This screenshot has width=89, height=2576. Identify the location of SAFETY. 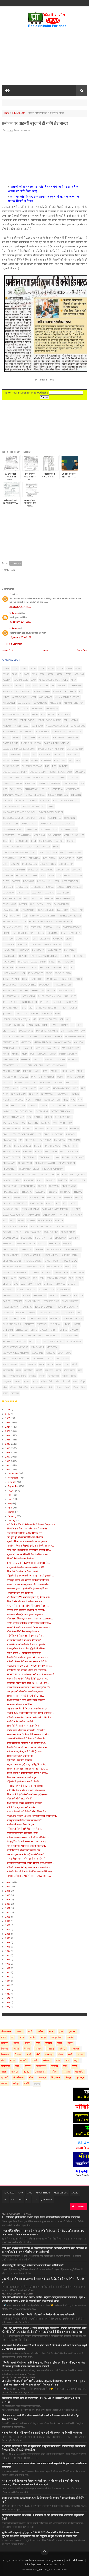
(72, 1203).